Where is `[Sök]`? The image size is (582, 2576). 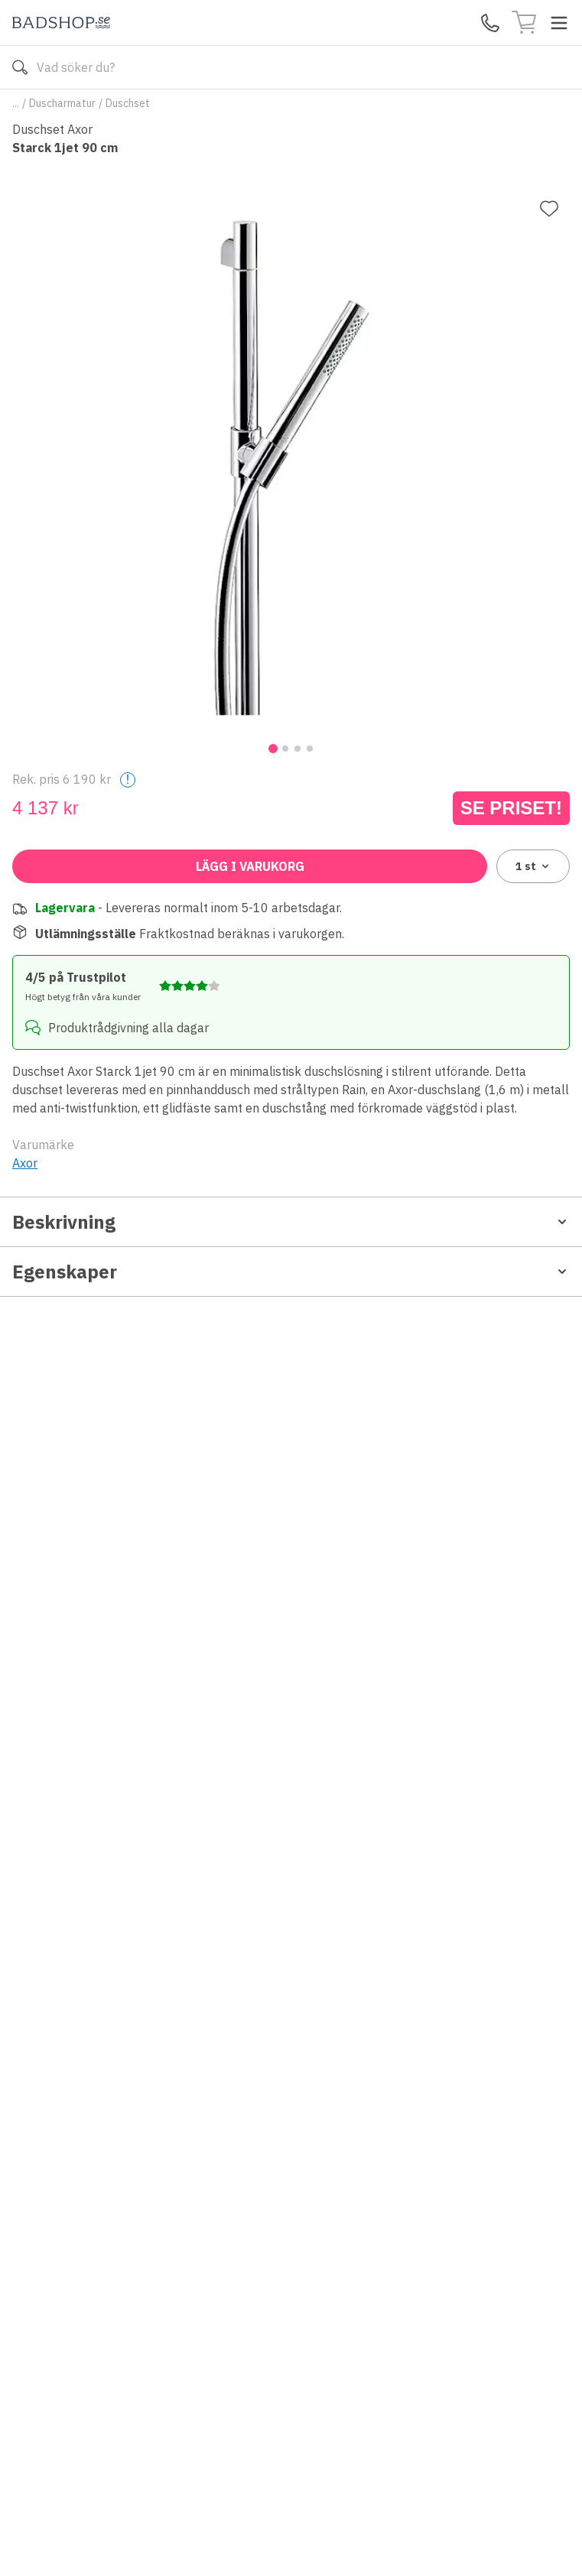
[Sök] is located at coordinates (20, 67).